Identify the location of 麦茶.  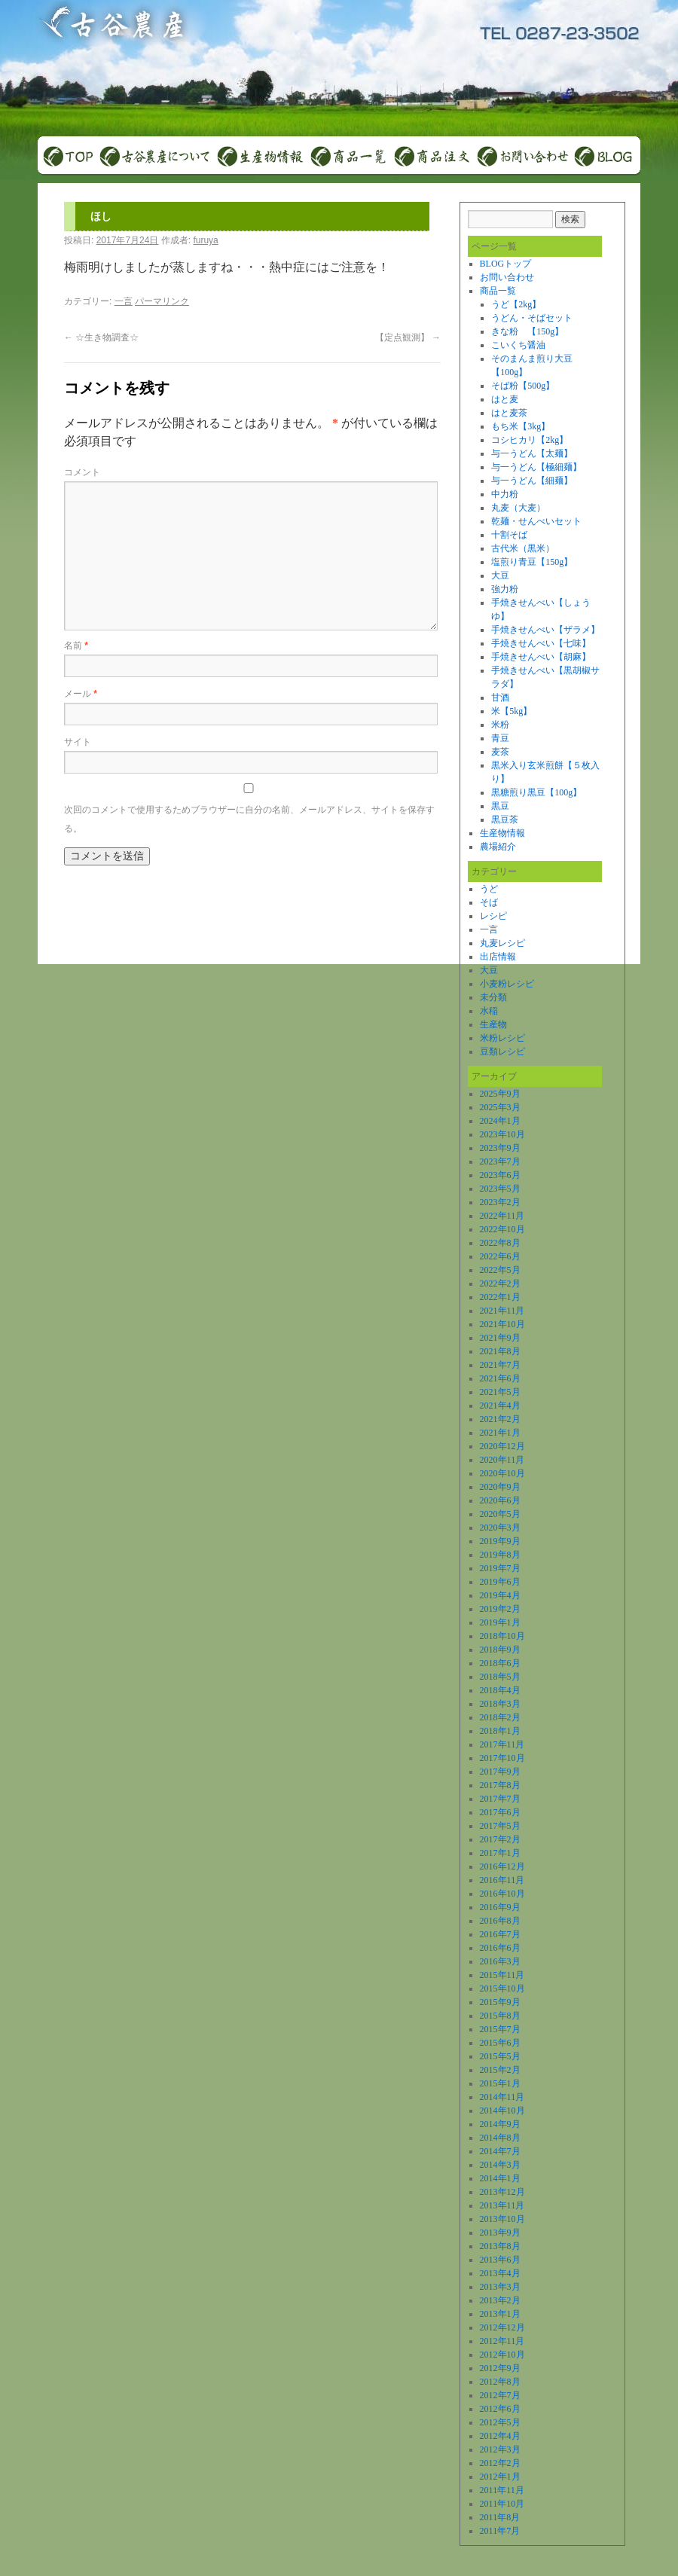
(500, 751).